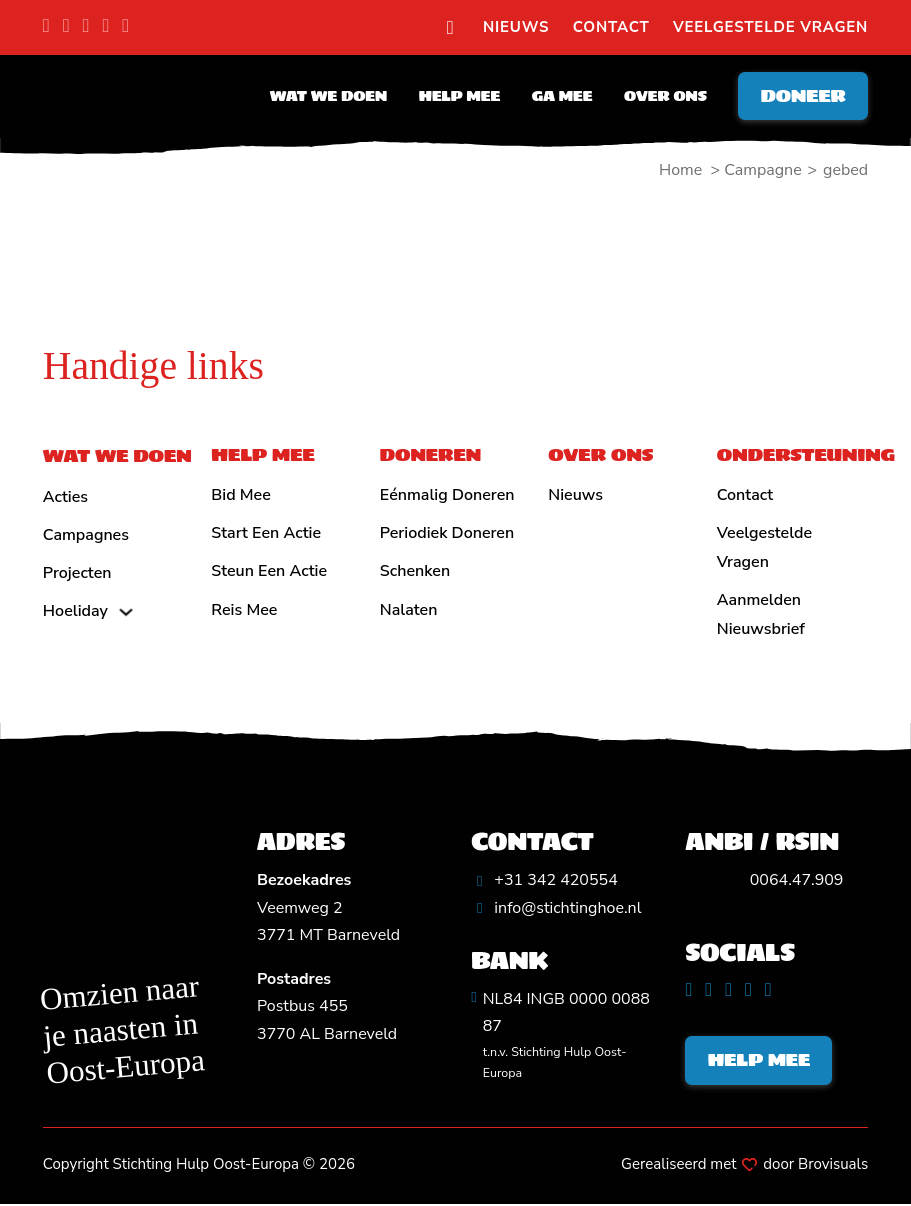 The image size is (911, 1206). I want to click on Eénmalig doneren, so click(447, 495).